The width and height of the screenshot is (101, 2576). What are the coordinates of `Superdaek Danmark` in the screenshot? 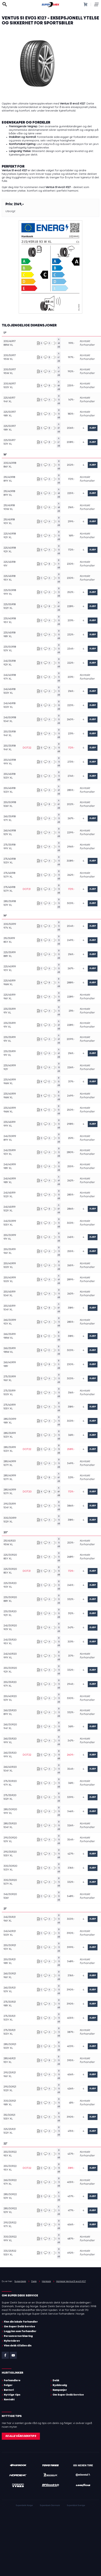 It's located at (50, 2505).